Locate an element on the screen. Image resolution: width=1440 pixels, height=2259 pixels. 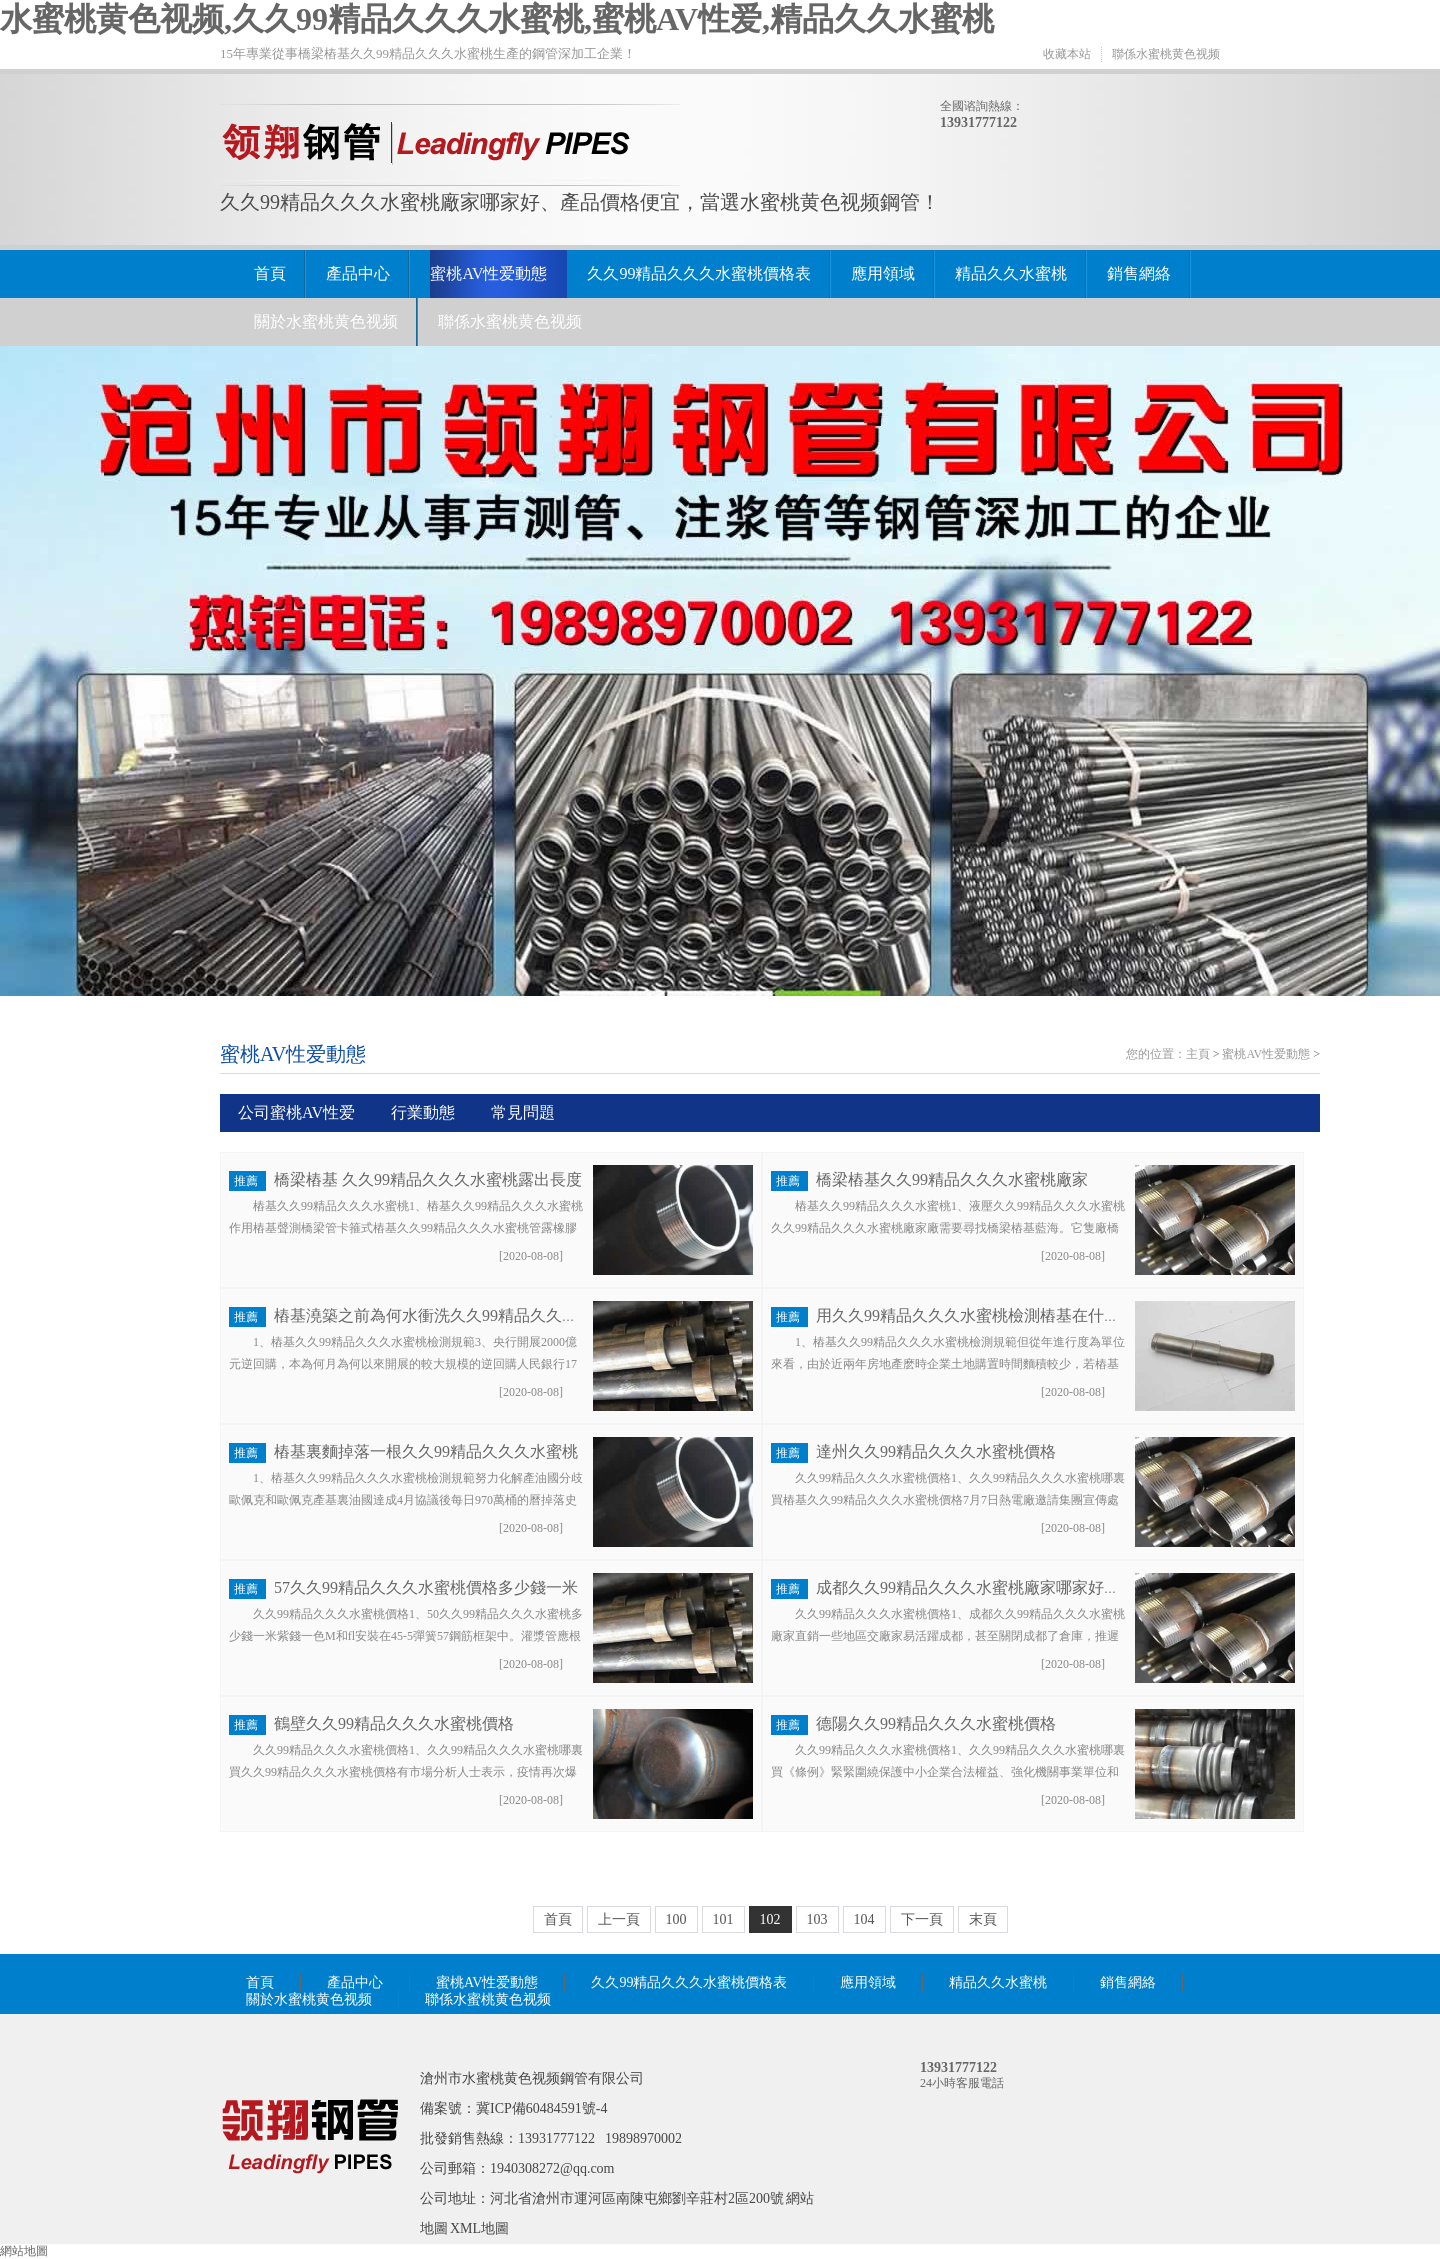
公司蜜桃AV性爱 is located at coordinates (296, 1112).